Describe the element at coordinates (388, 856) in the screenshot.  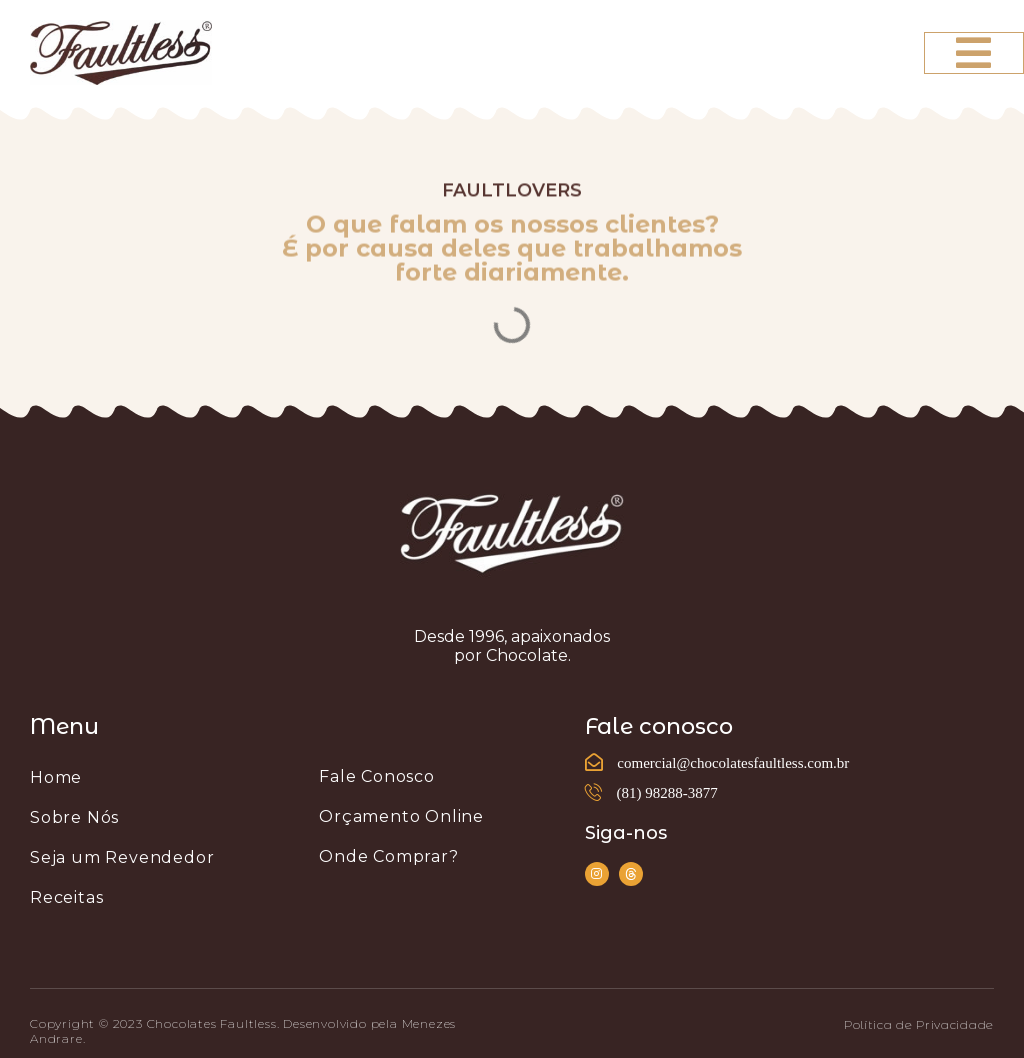
I see `Onde Comprar?` at that location.